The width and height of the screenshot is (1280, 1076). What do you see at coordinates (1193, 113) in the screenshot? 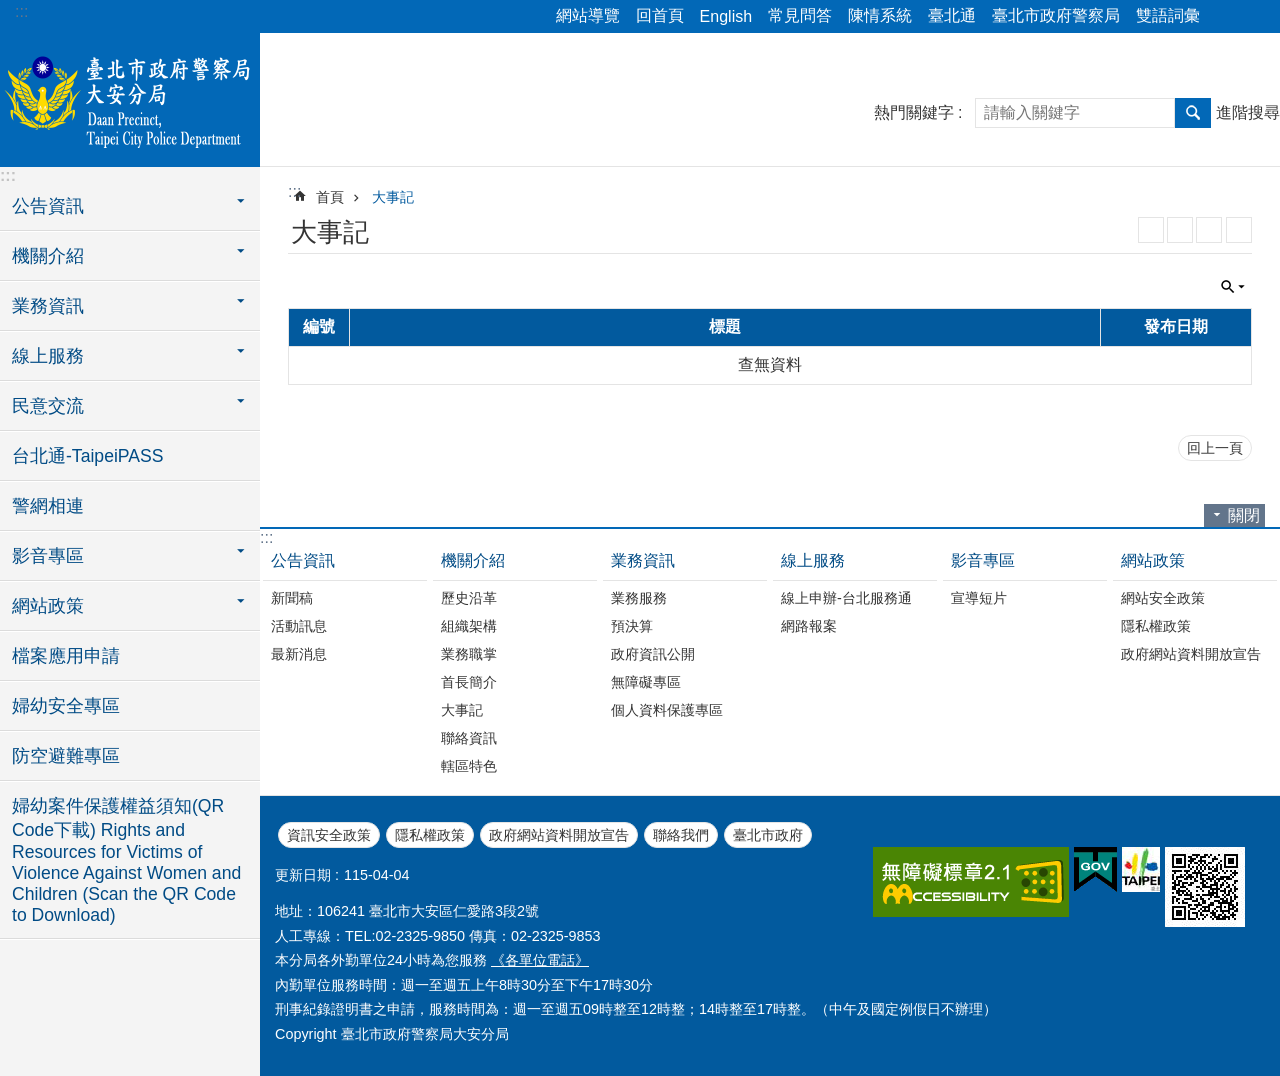
I see `搜尋 [button]` at bounding box center [1193, 113].